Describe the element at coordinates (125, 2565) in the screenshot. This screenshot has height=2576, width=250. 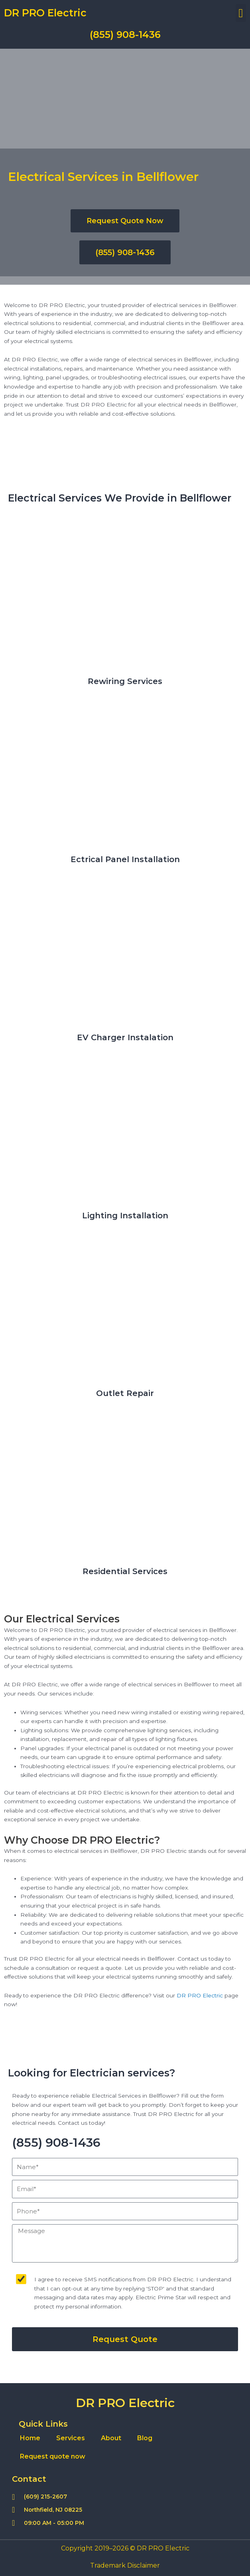
I see `Trademark Disclaimer` at that location.